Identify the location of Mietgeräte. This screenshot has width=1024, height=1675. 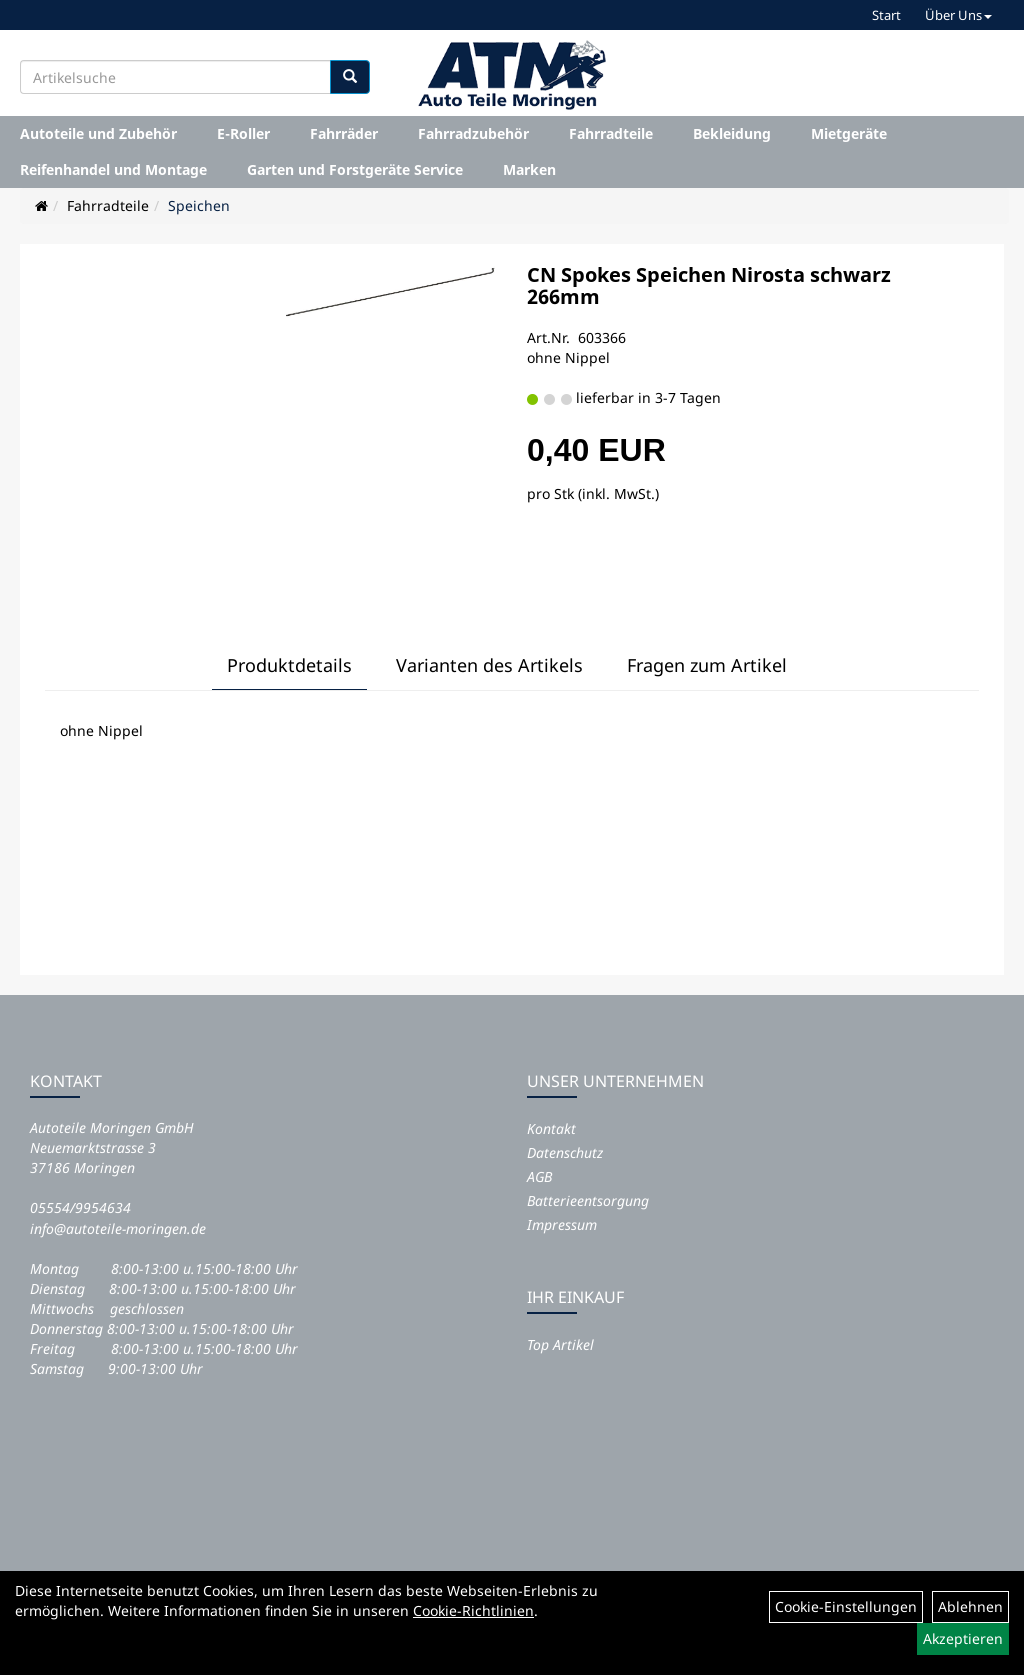
(849, 133).